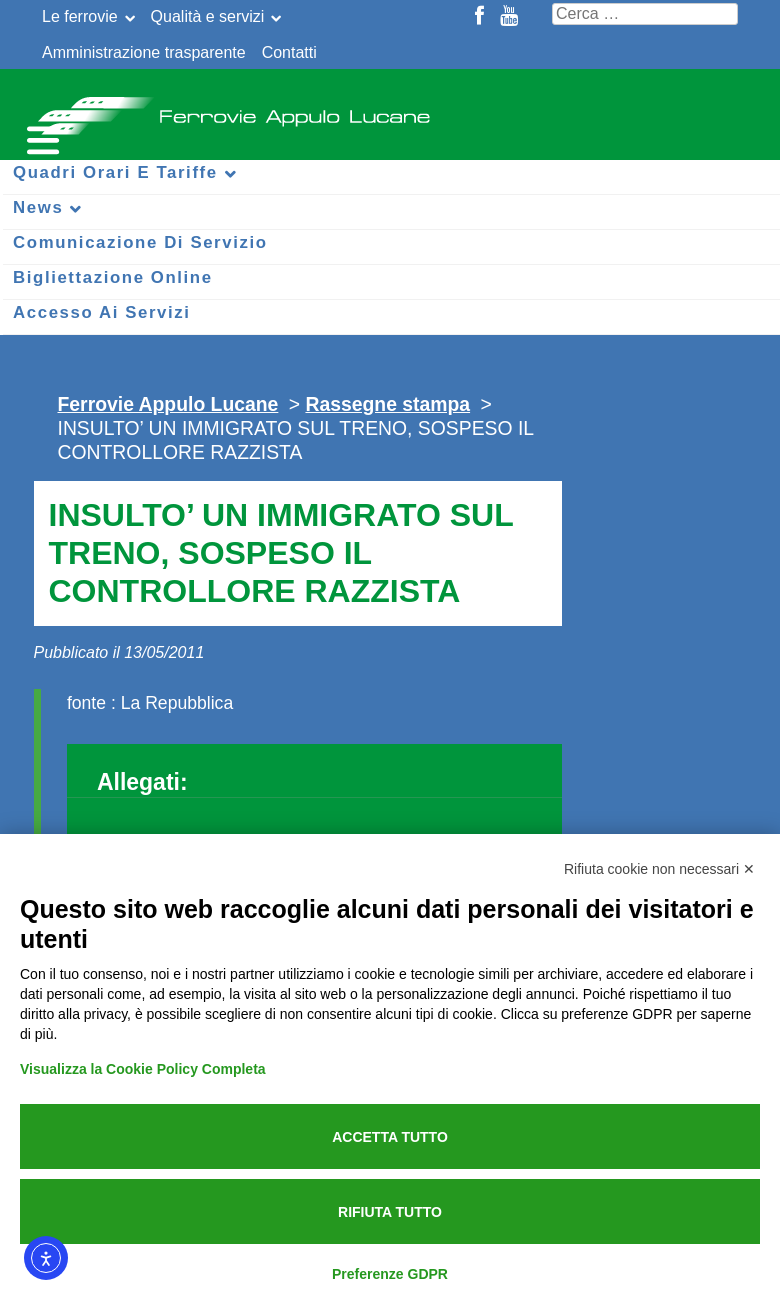 The image size is (780, 1304). What do you see at coordinates (387, 404) in the screenshot?
I see `Rassegne stampa` at bounding box center [387, 404].